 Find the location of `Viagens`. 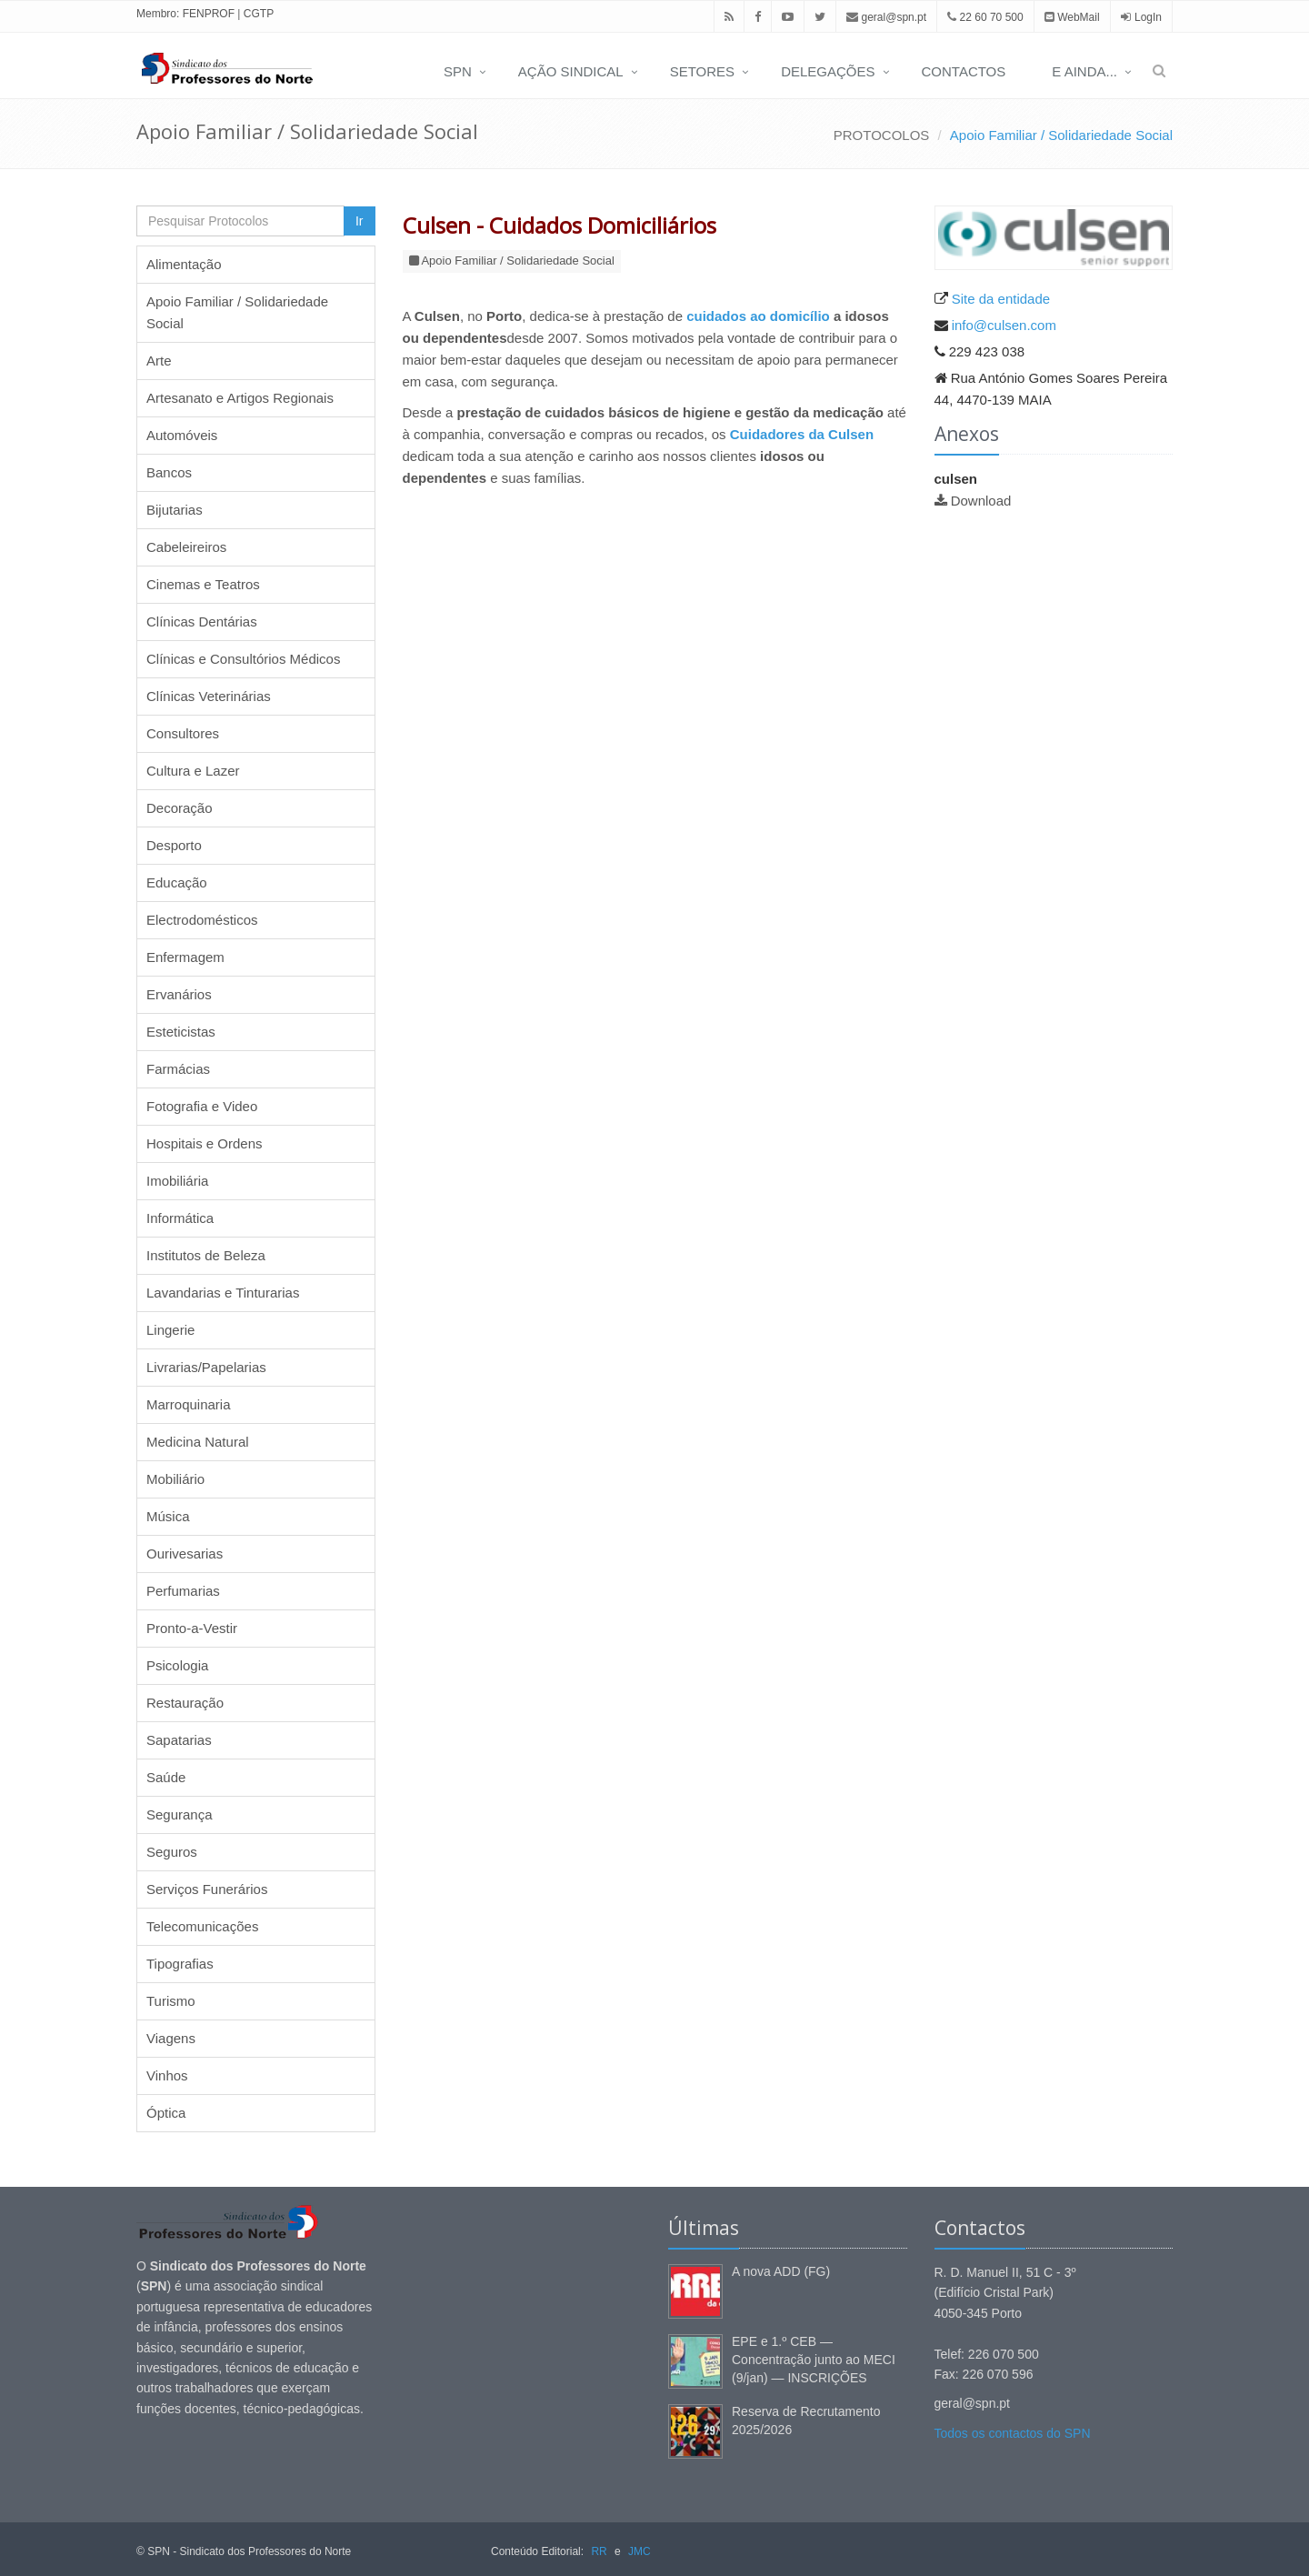

Viagens is located at coordinates (170, 2038).